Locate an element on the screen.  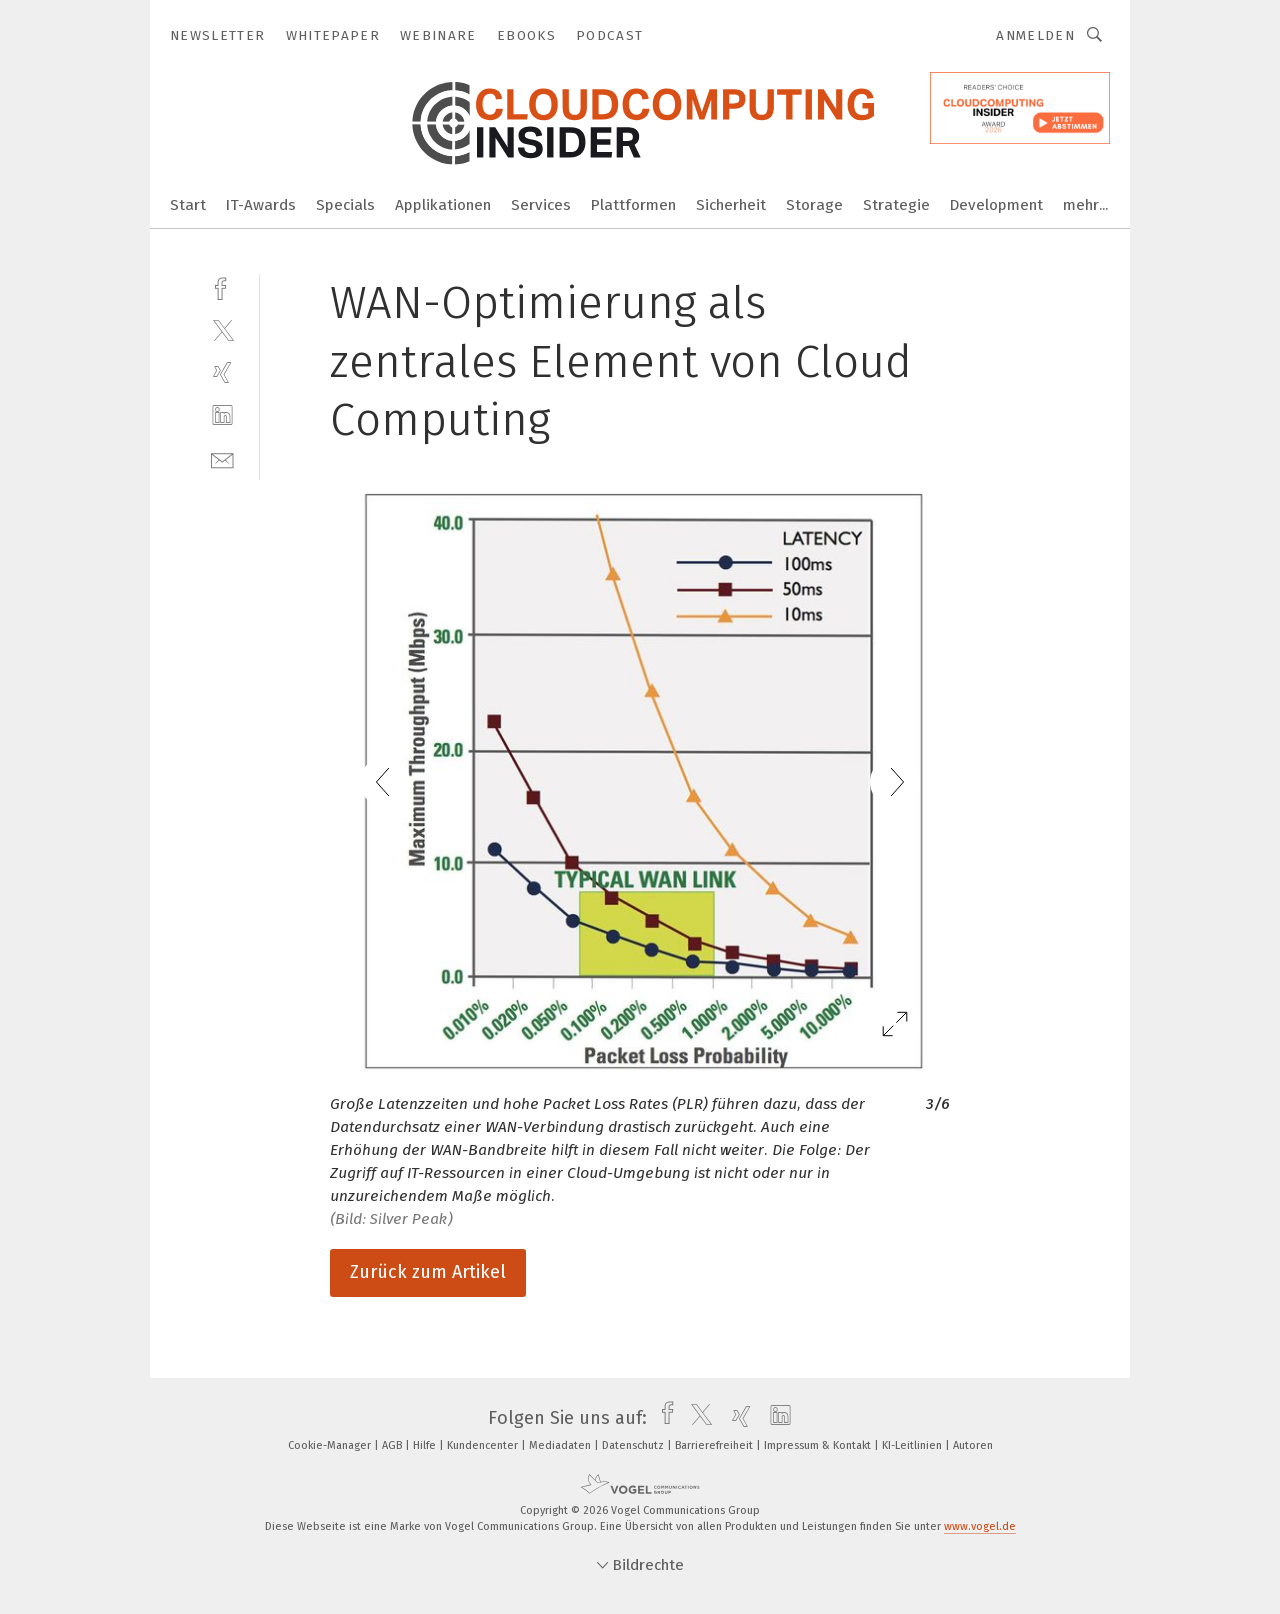
Storage is located at coordinates (814, 205).